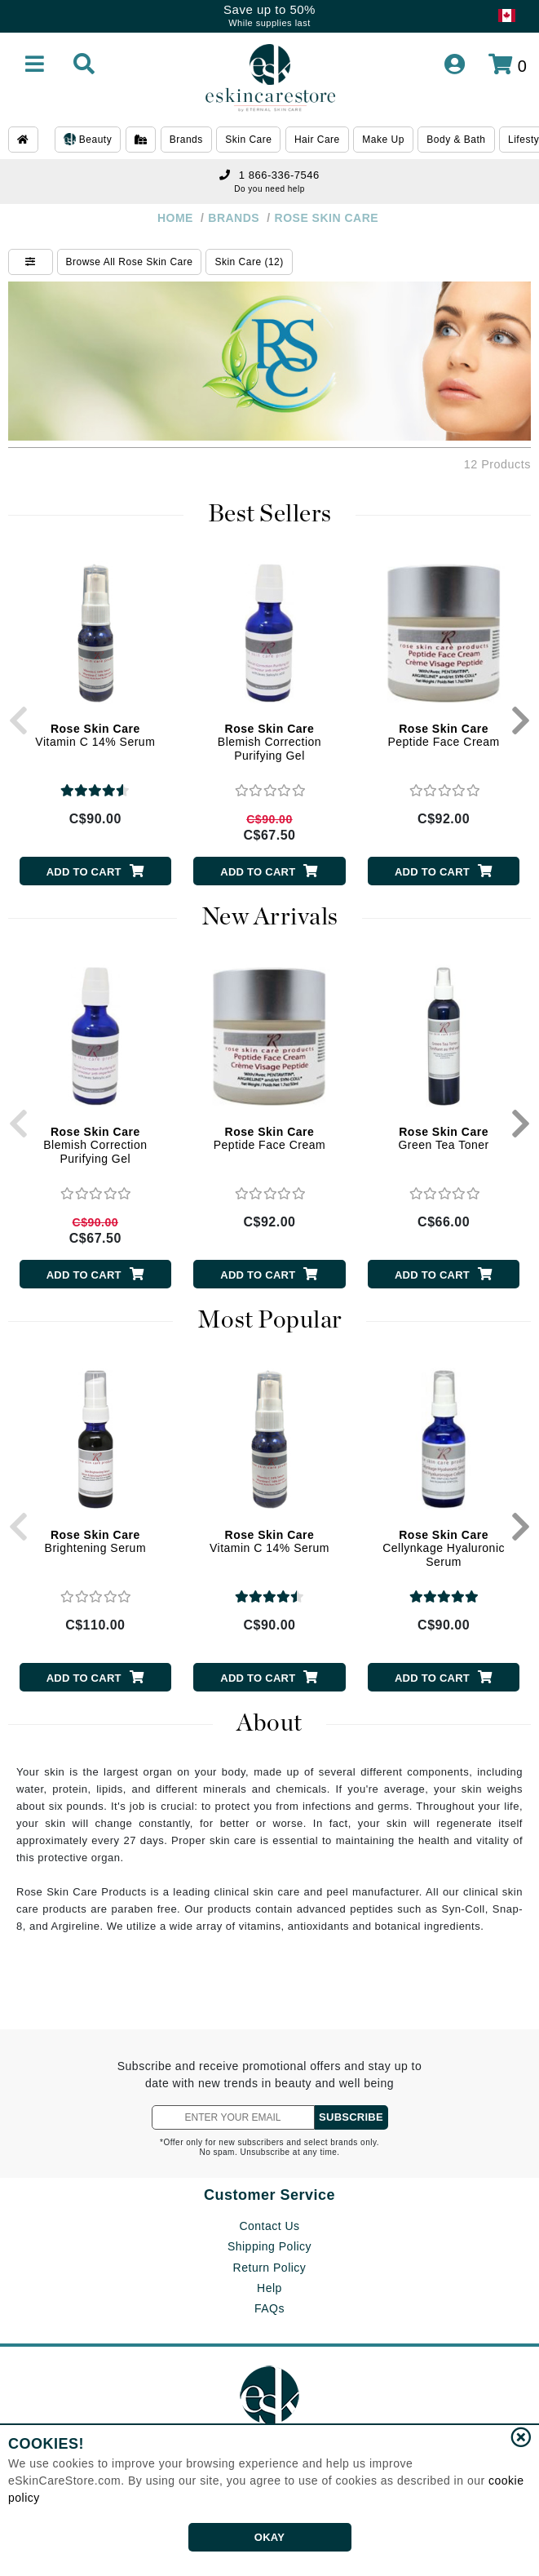 Image resolution: width=539 pixels, height=2576 pixels. What do you see at coordinates (317, 139) in the screenshot?
I see `Hair Care` at bounding box center [317, 139].